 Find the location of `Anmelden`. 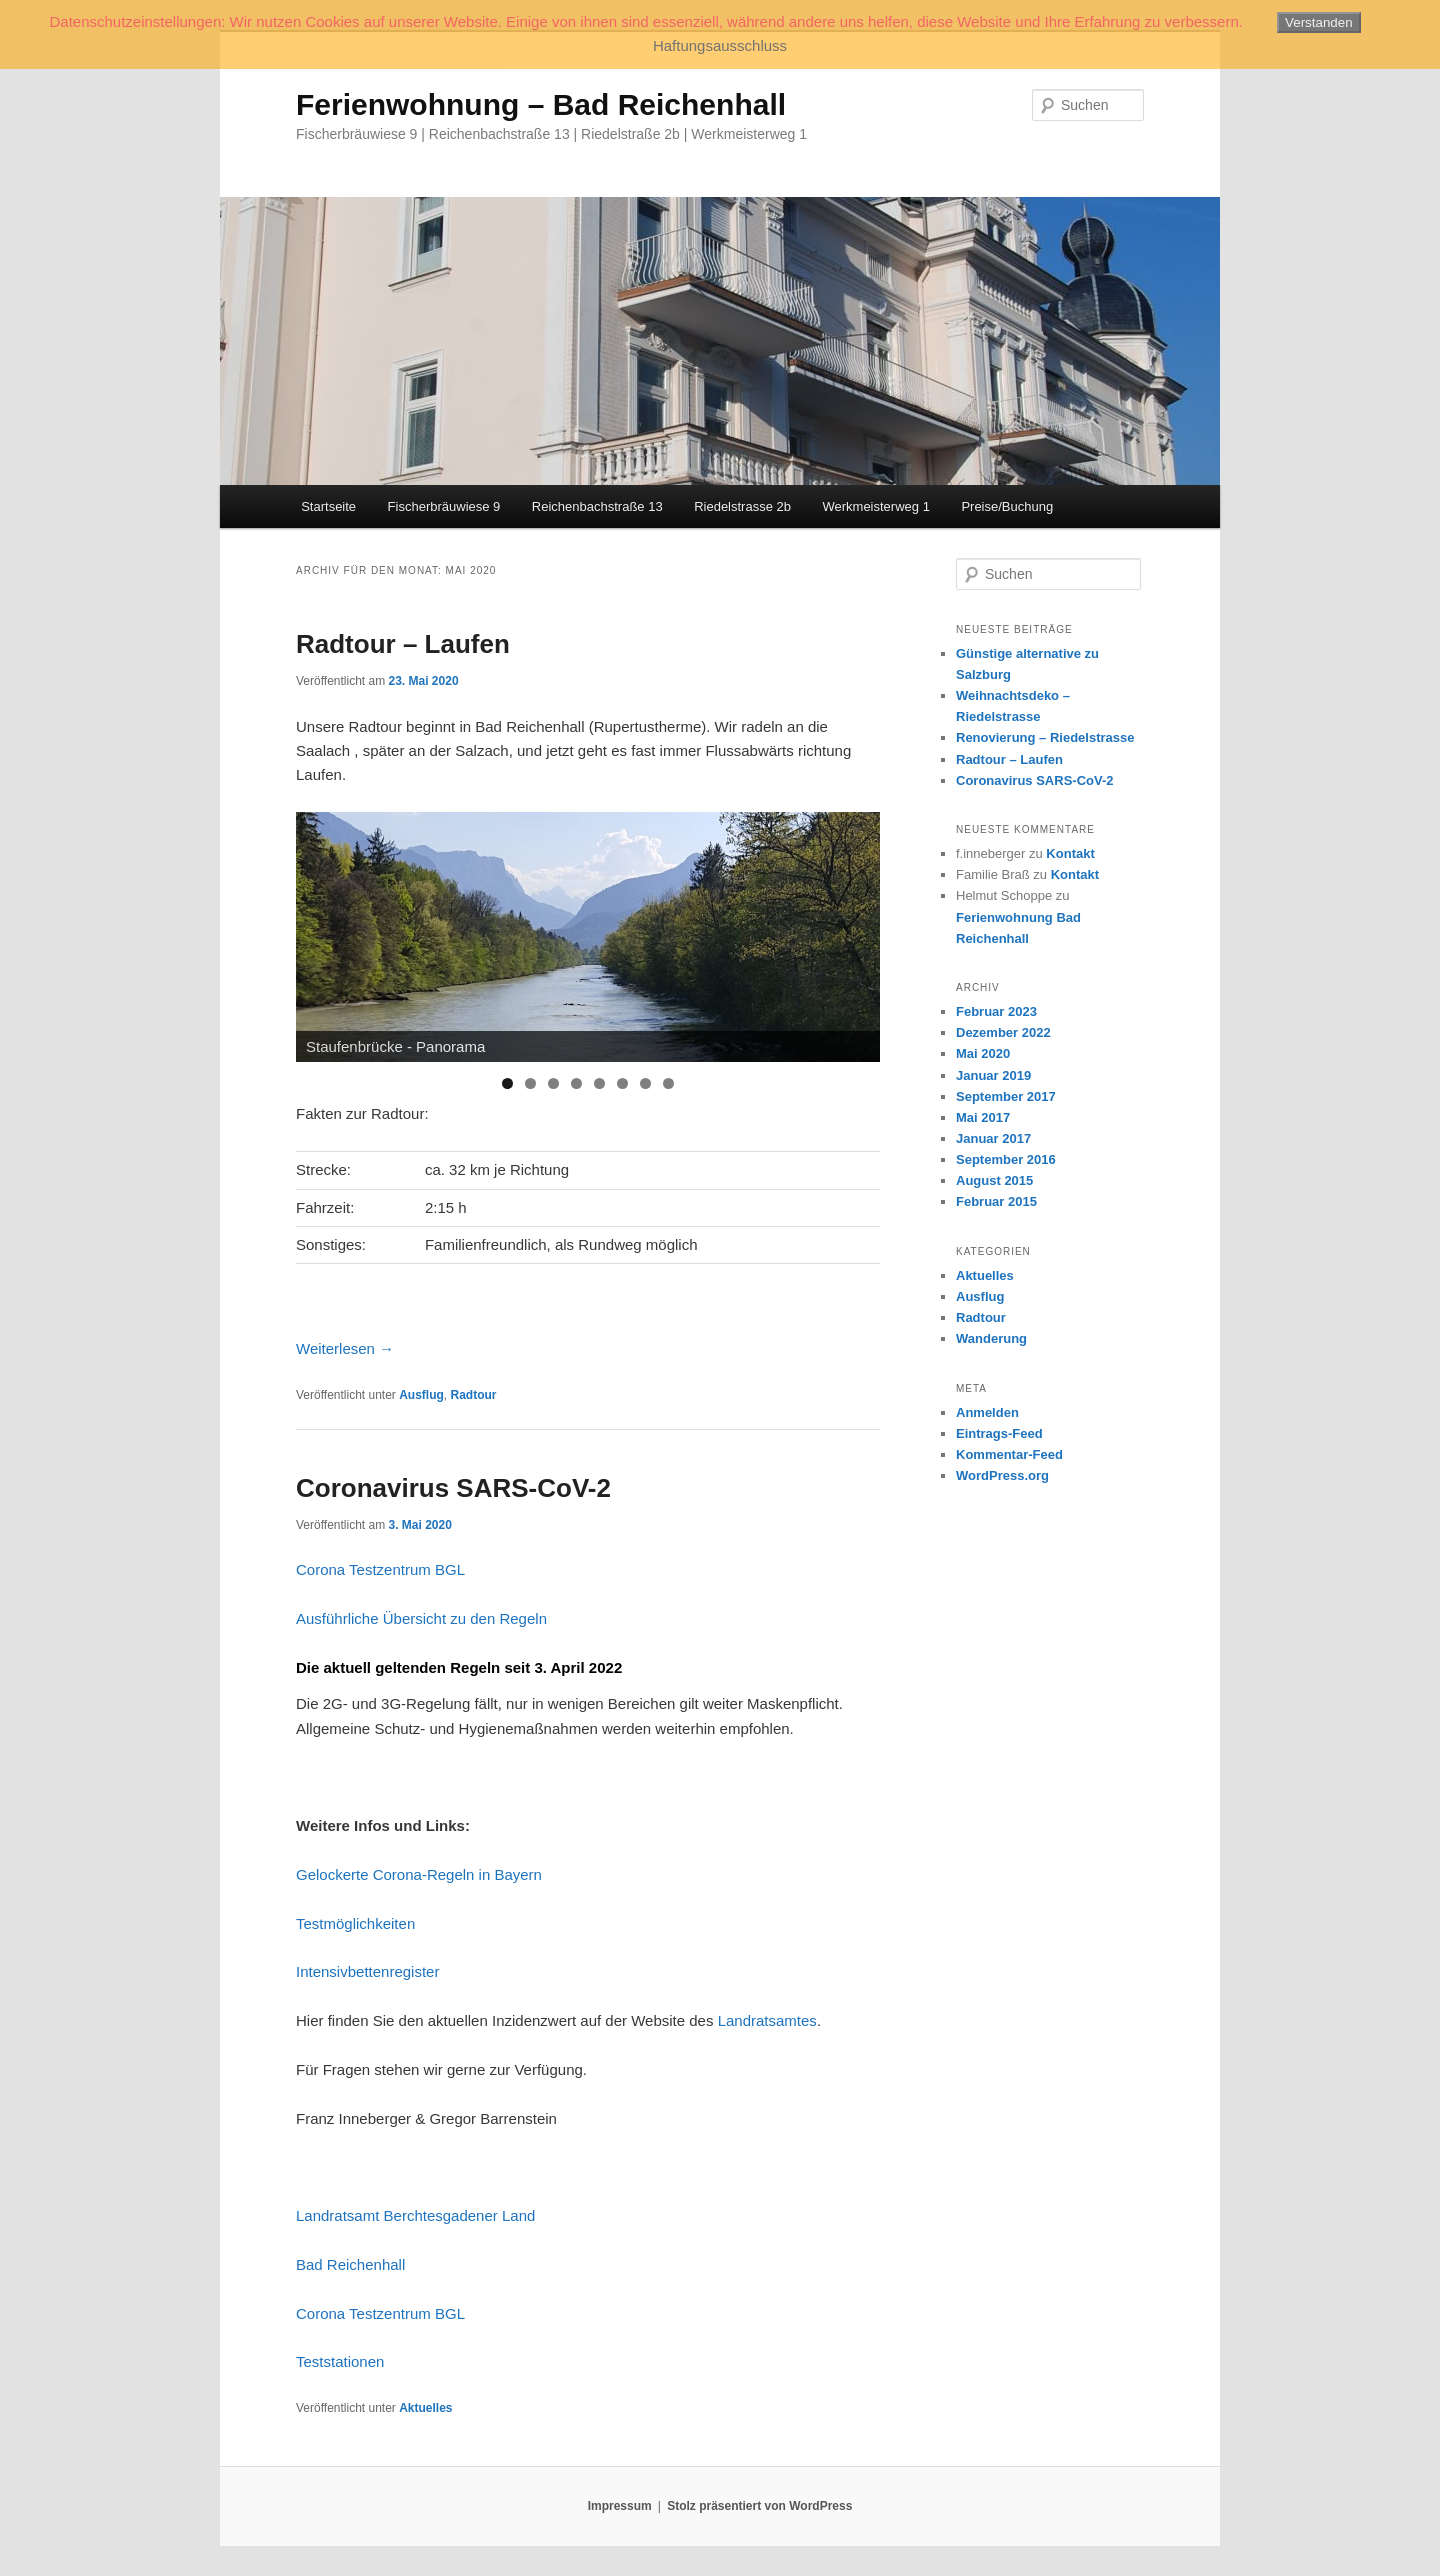

Anmelden is located at coordinates (987, 1412).